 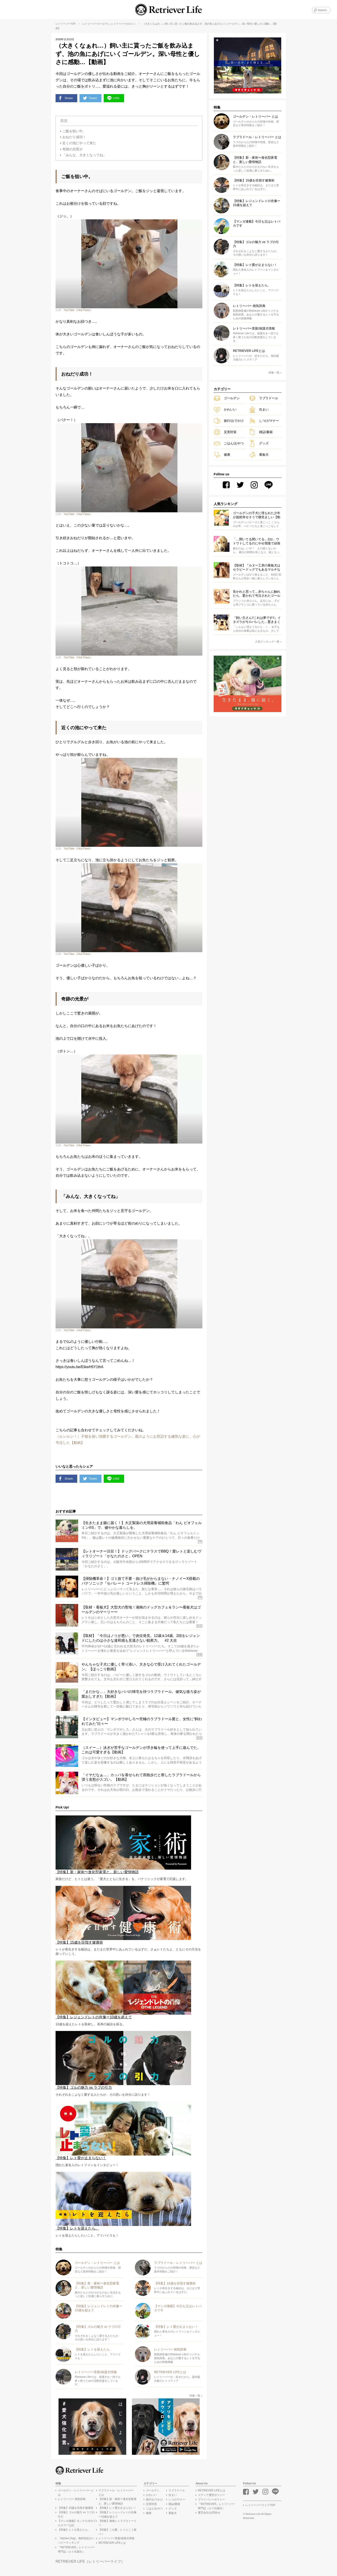 What do you see at coordinates (65, 23) in the screenshot?
I see `レトリーバーTOP` at bounding box center [65, 23].